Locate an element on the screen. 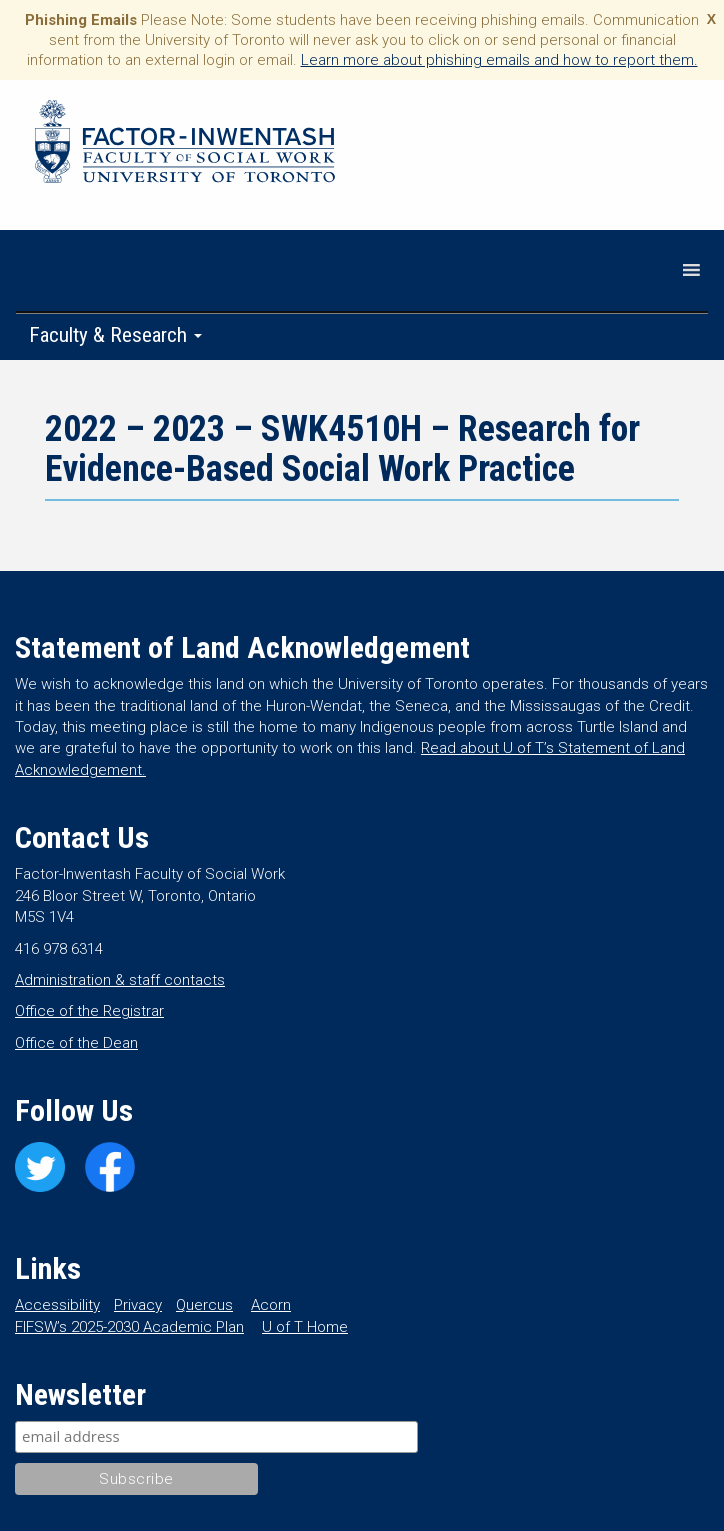 The width and height of the screenshot is (724, 1531). FIFSW’s 2025-2030 Academic Plan is located at coordinates (129, 1327).